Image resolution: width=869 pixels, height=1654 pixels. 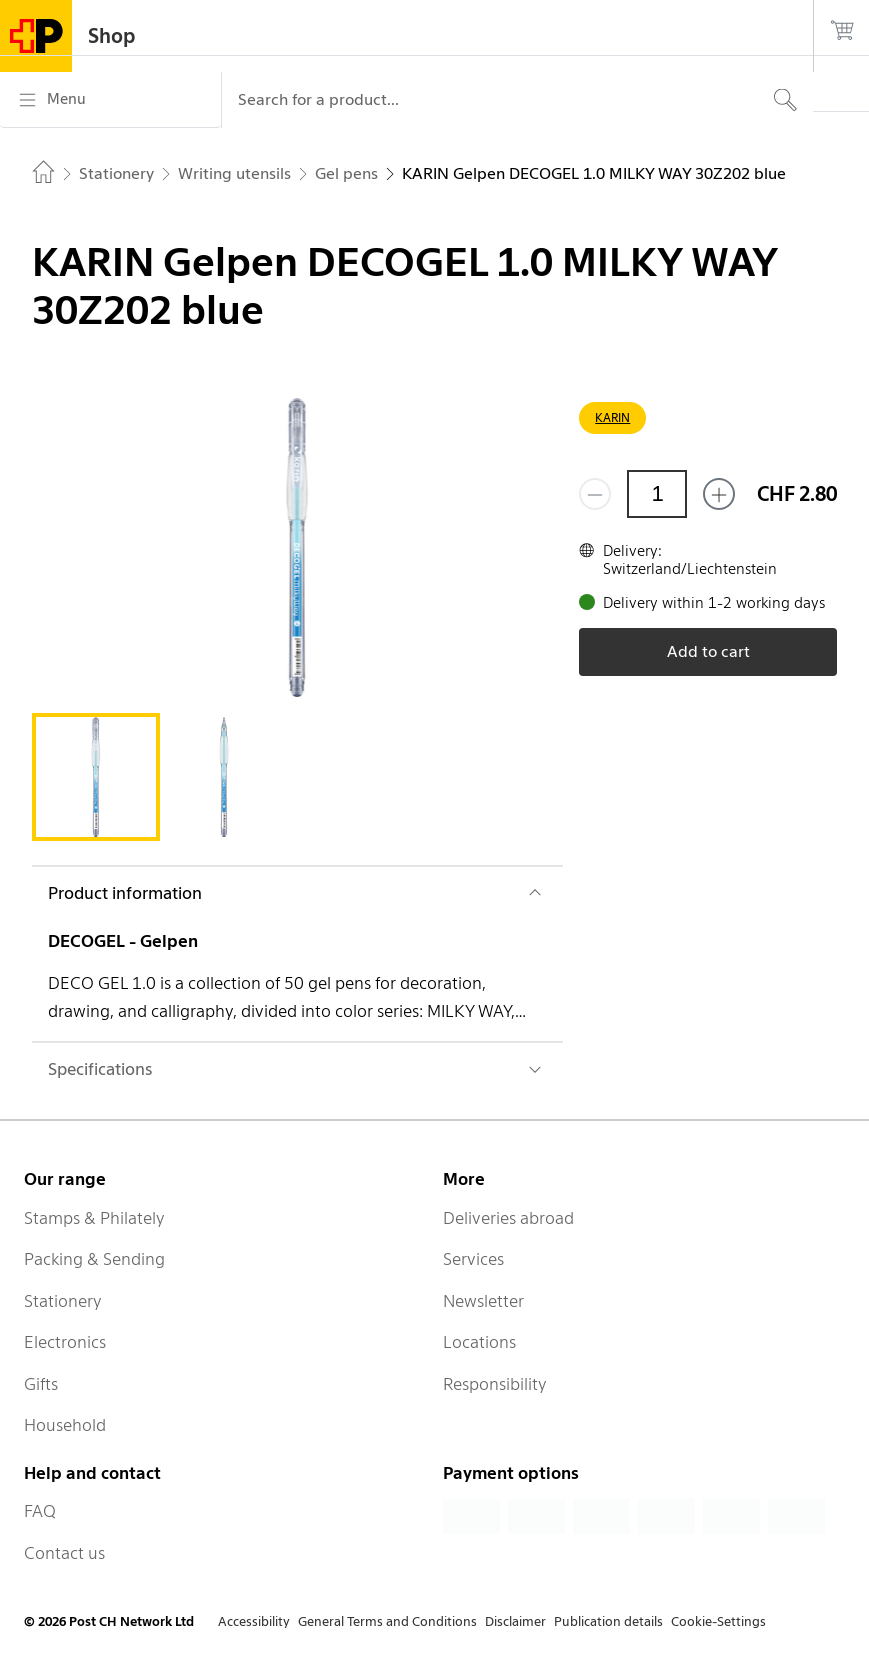 What do you see at coordinates (718, 1621) in the screenshot?
I see `Cookie-Settings` at bounding box center [718, 1621].